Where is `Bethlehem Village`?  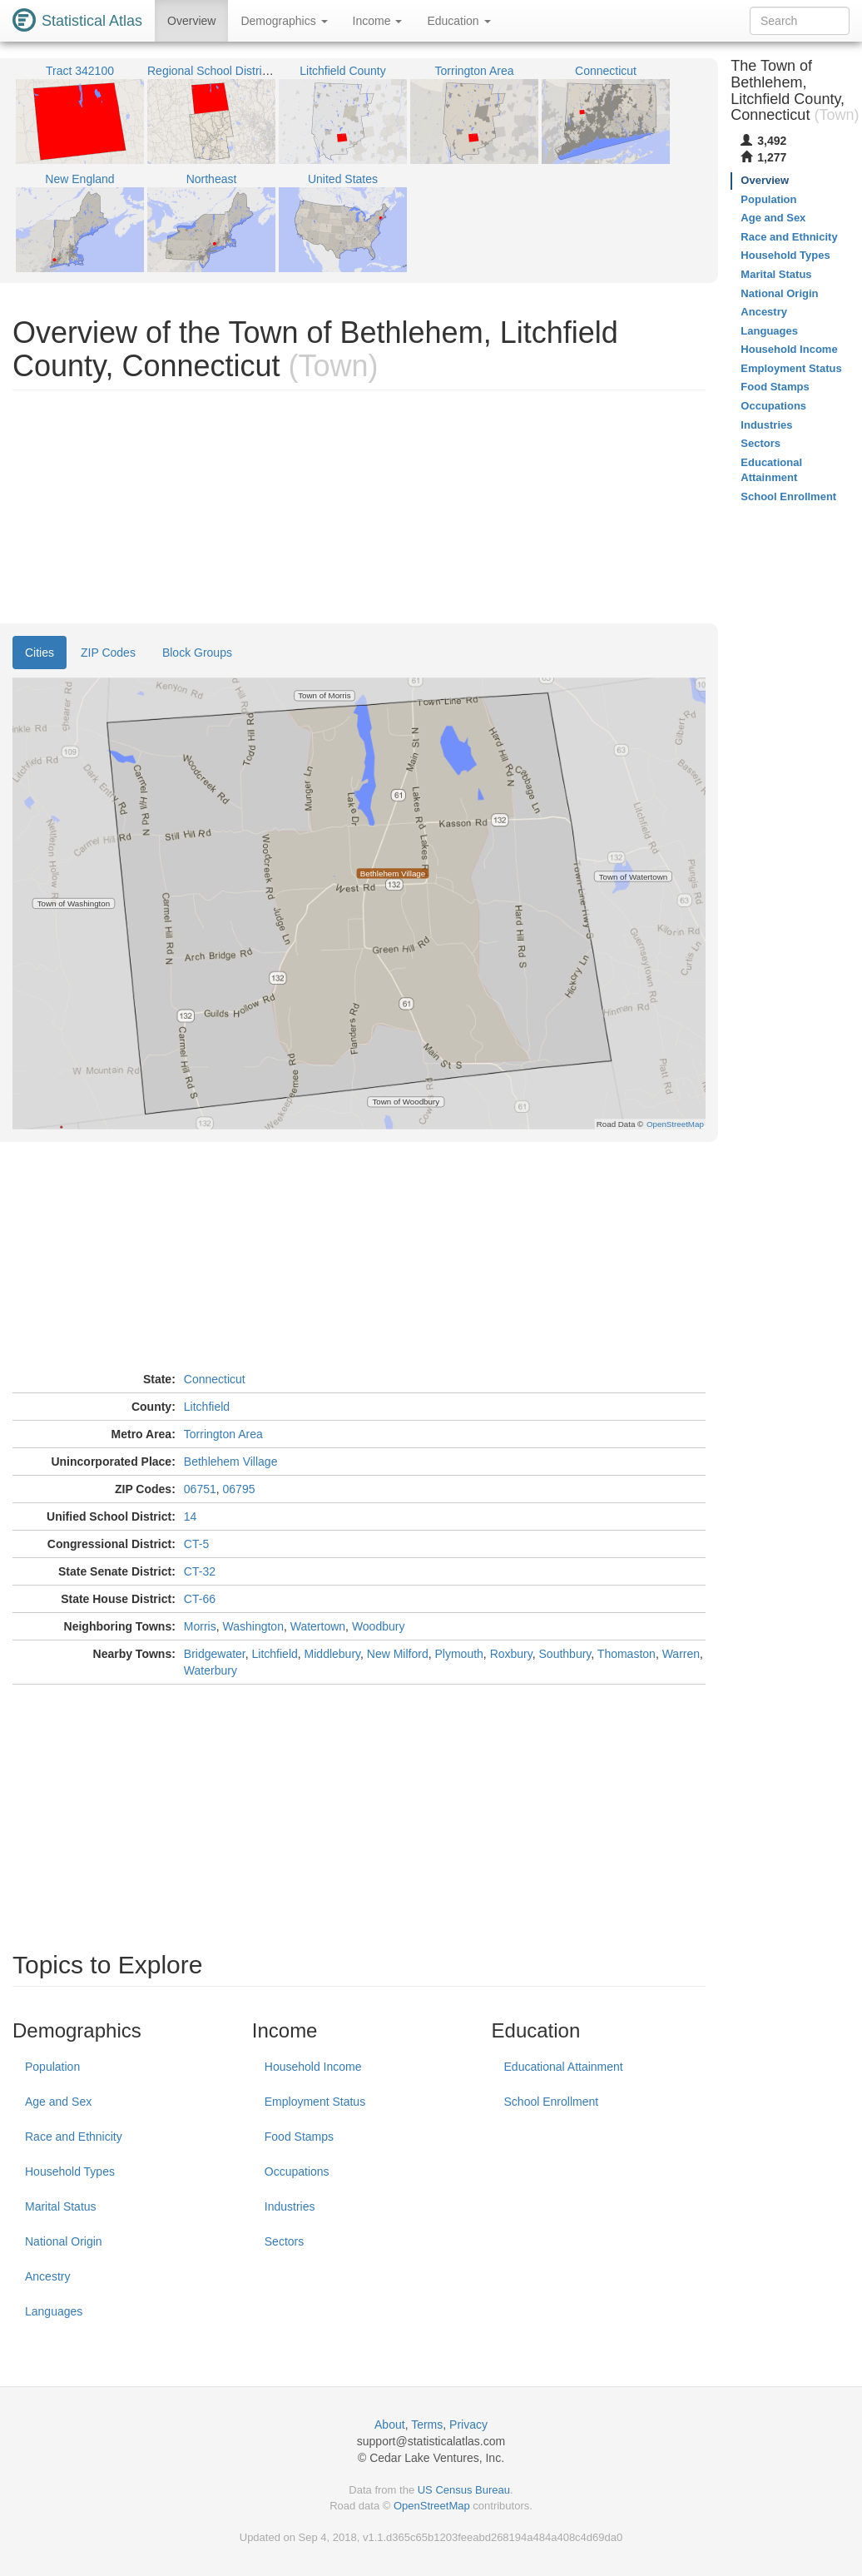
Bethlehem Village is located at coordinates (231, 1461).